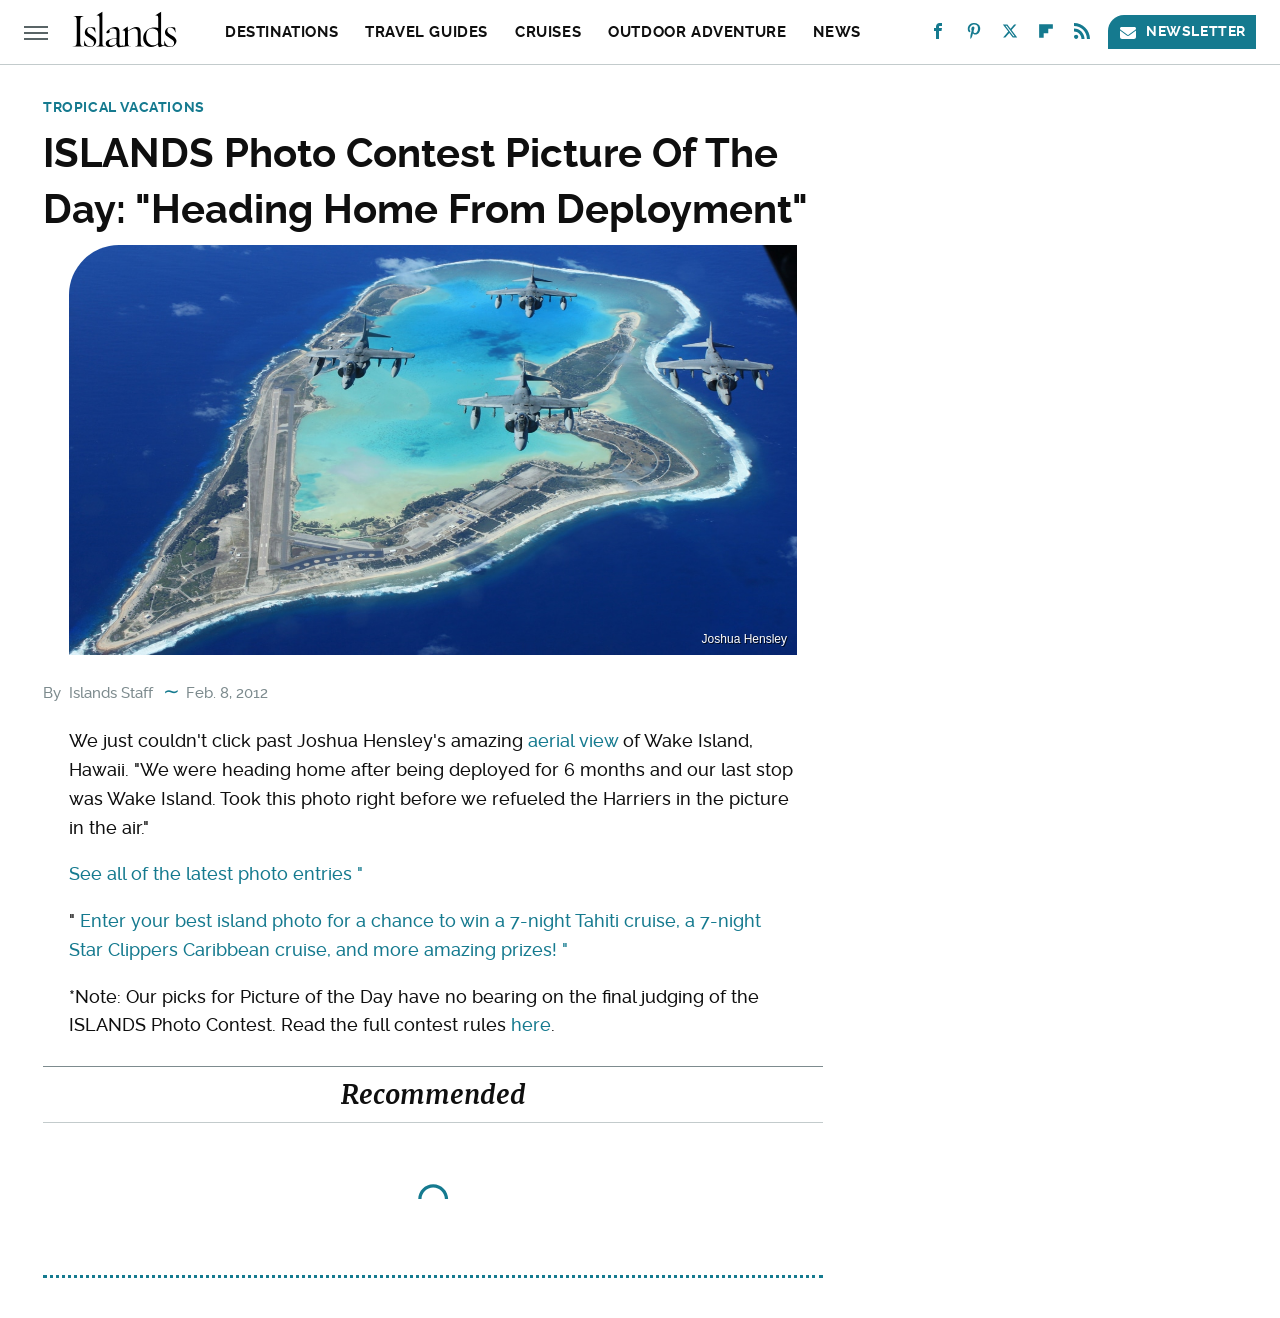  I want to click on here, so click(531, 1024).